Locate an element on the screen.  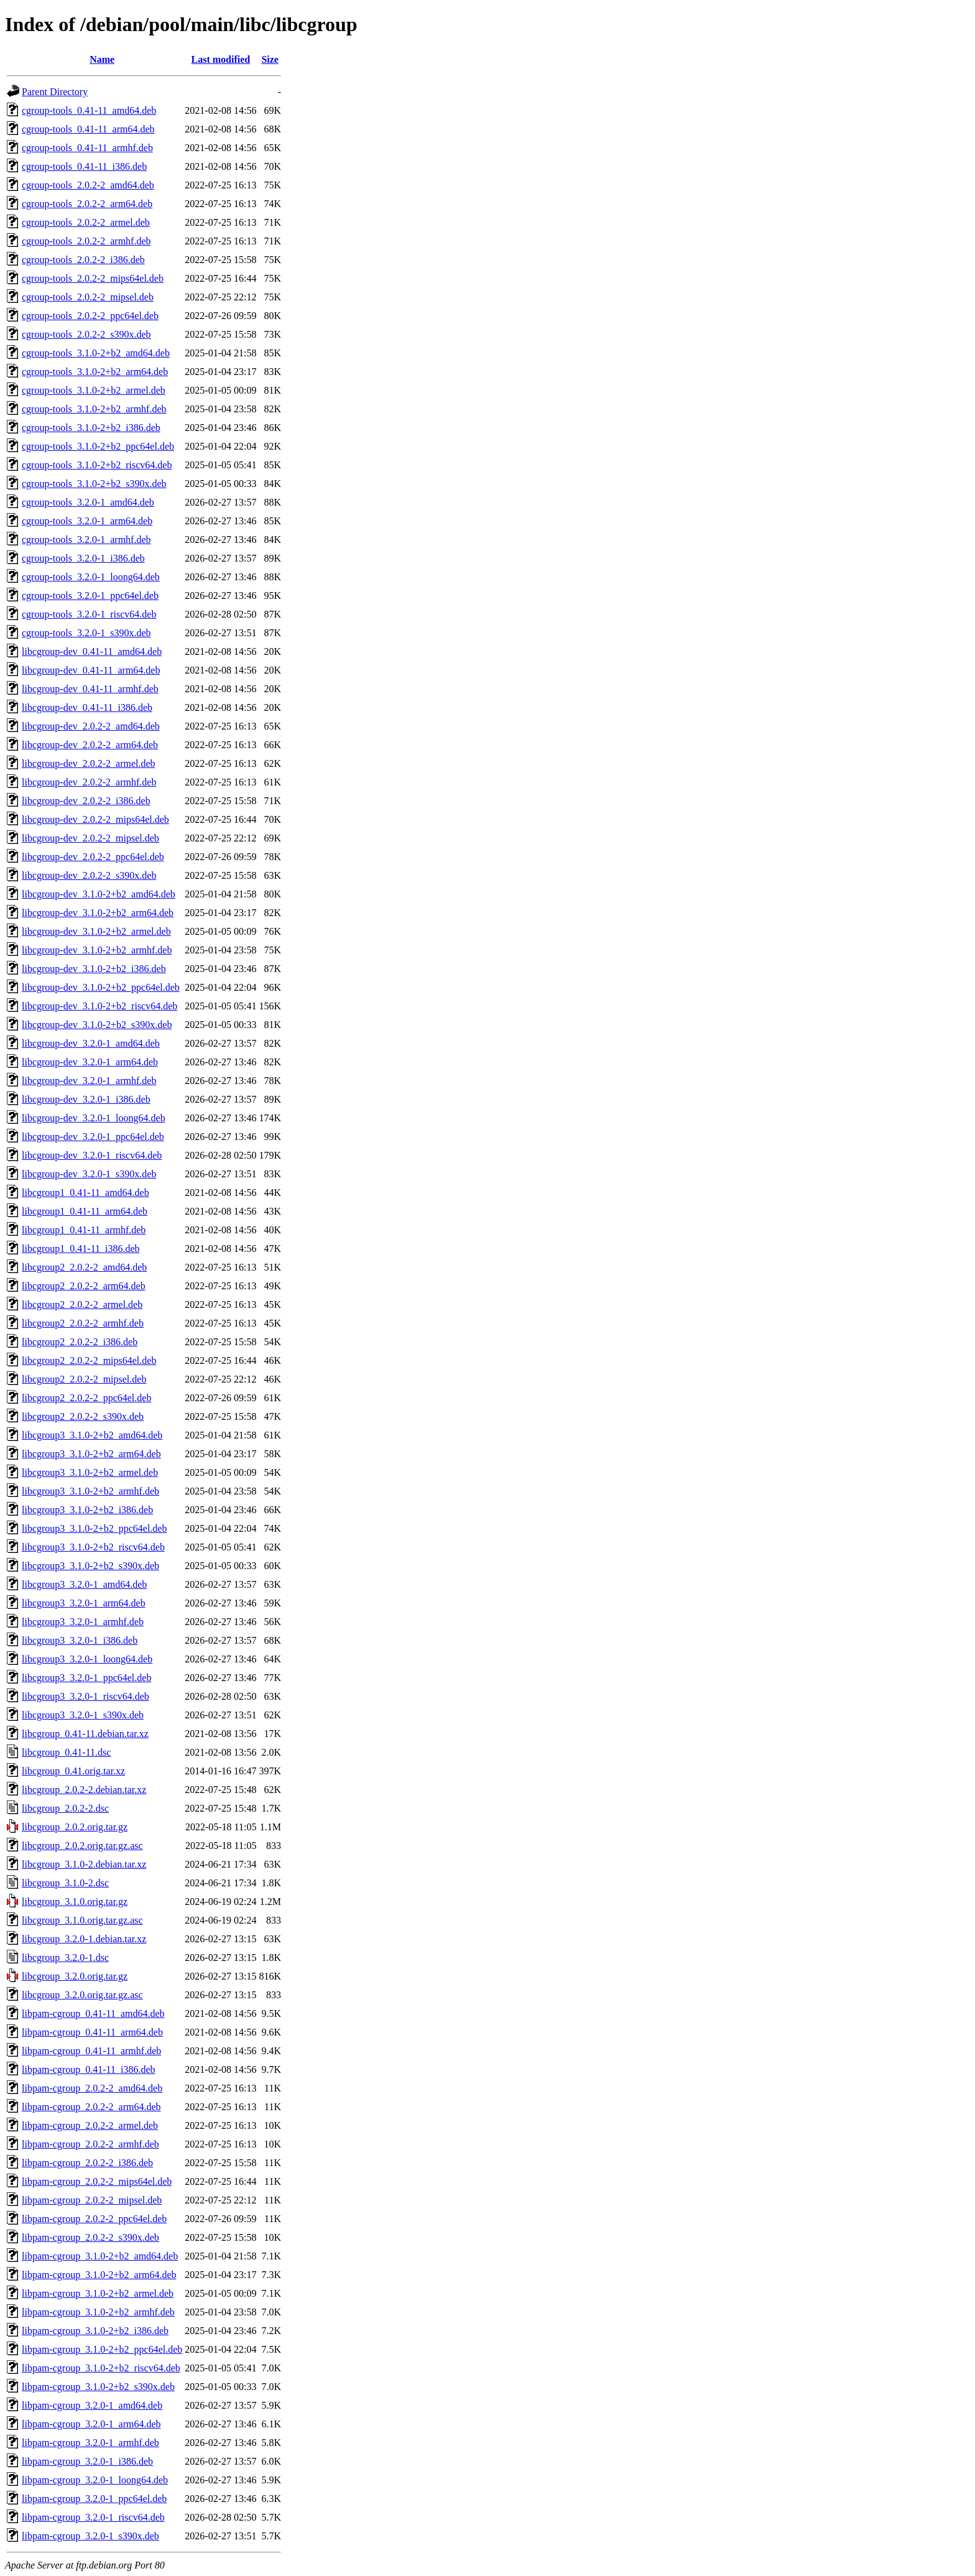
libcgroup-dev_3.1.0-2+b2_i386.deb is located at coordinates (94, 968).